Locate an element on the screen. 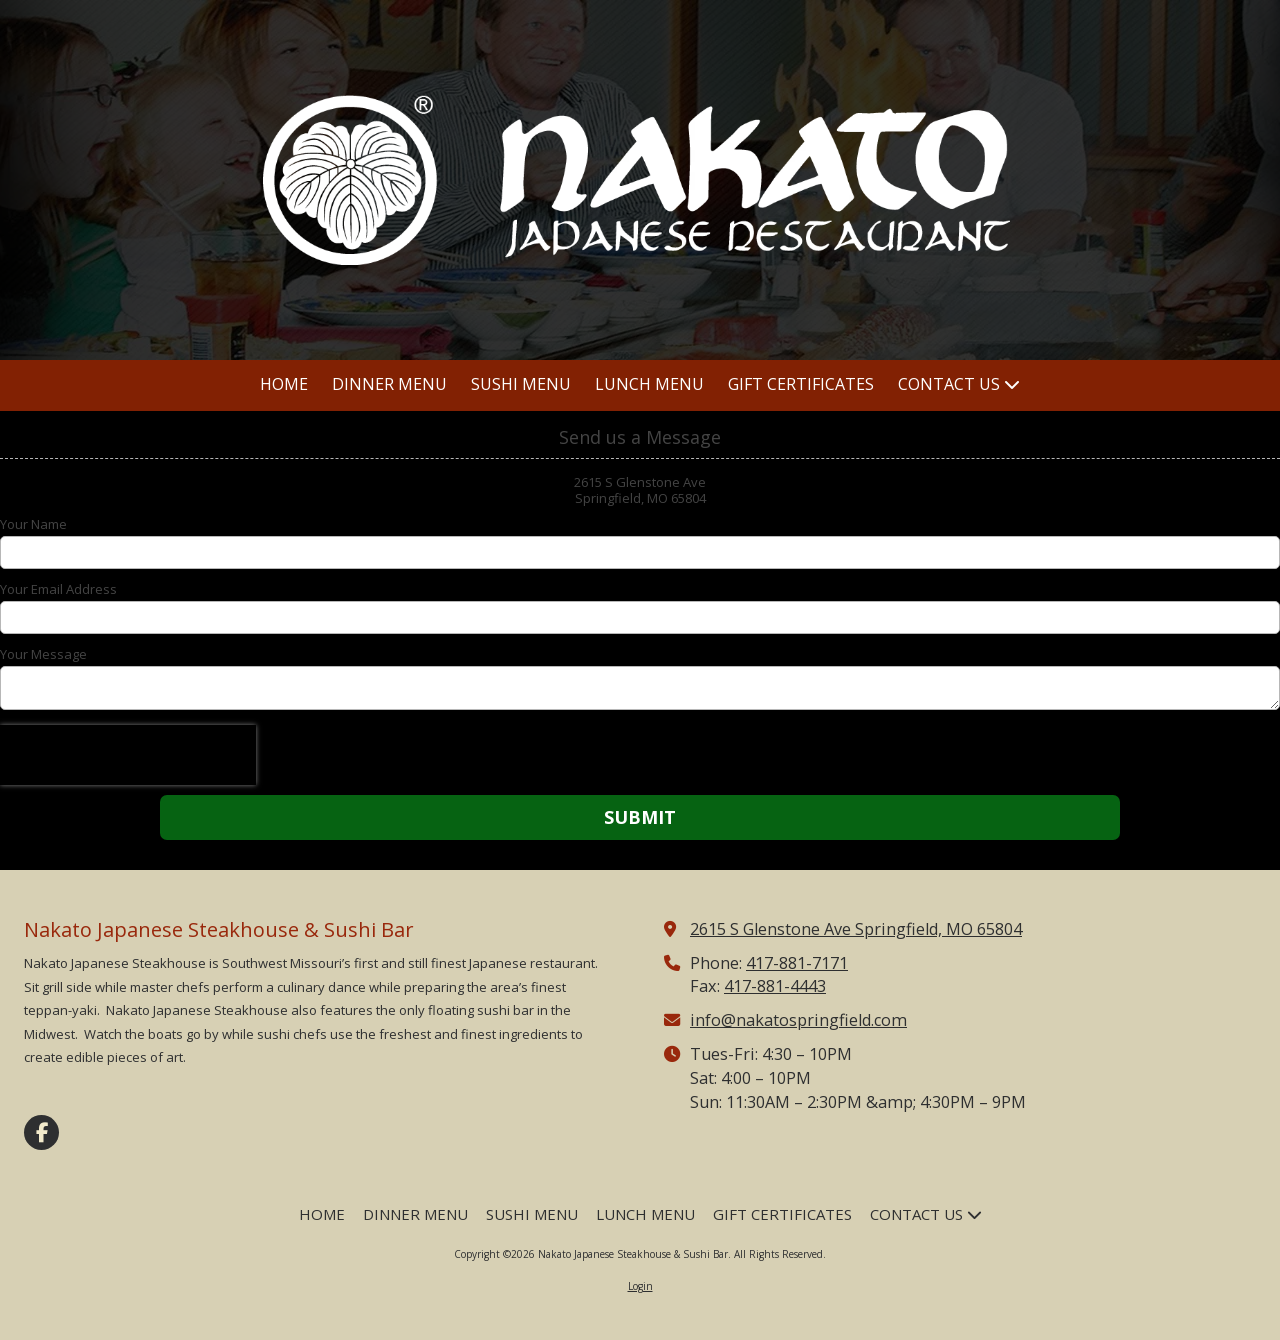 Image resolution: width=1280 pixels, height=1340 pixels. [presentation] is located at coordinates (128, 755).